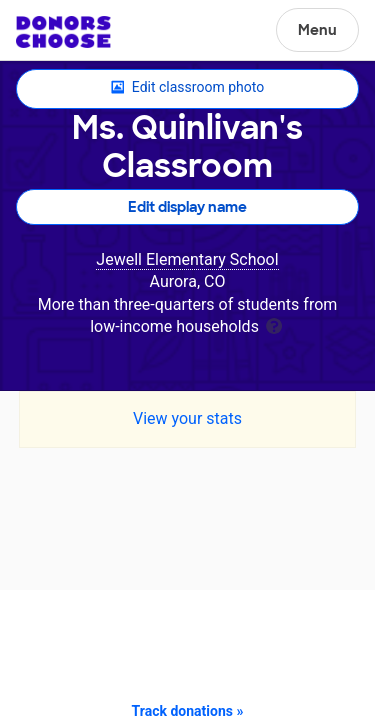 Image resolution: width=375 pixels, height=721 pixels. I want to click on Track donations », so click(188, 711).